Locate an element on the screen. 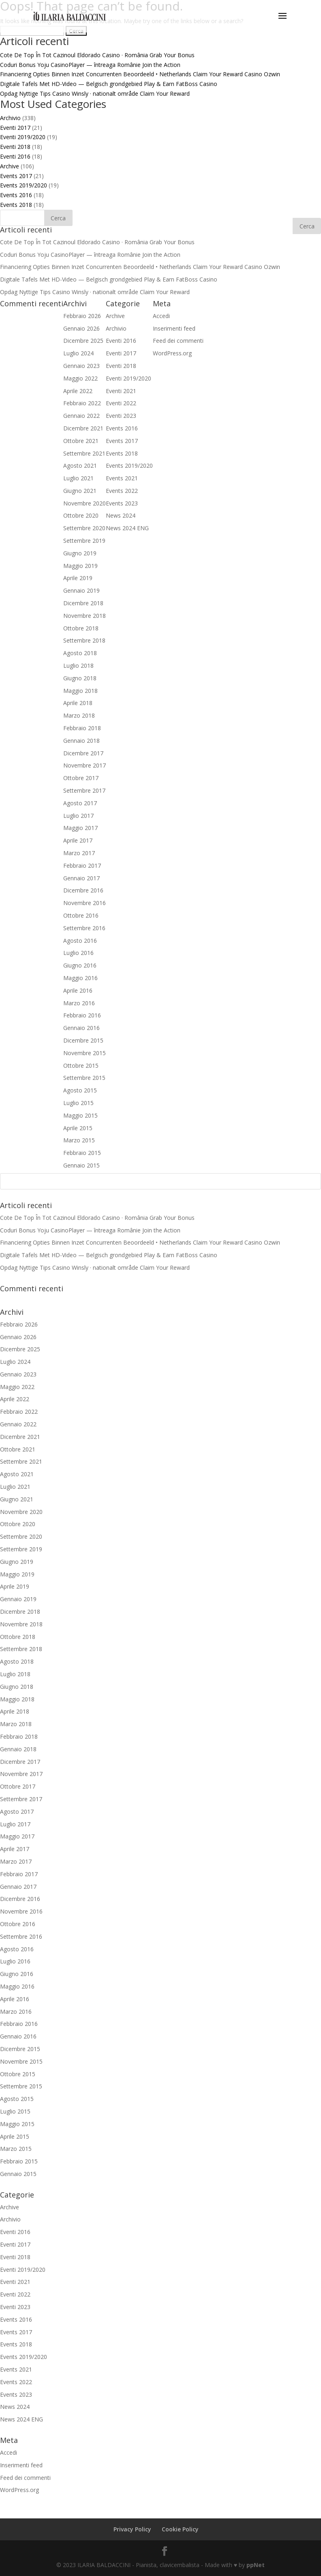 The width and height of the screenshot is (321, 2576). Dicembre 2016 is located at coordinates (20, 1899).